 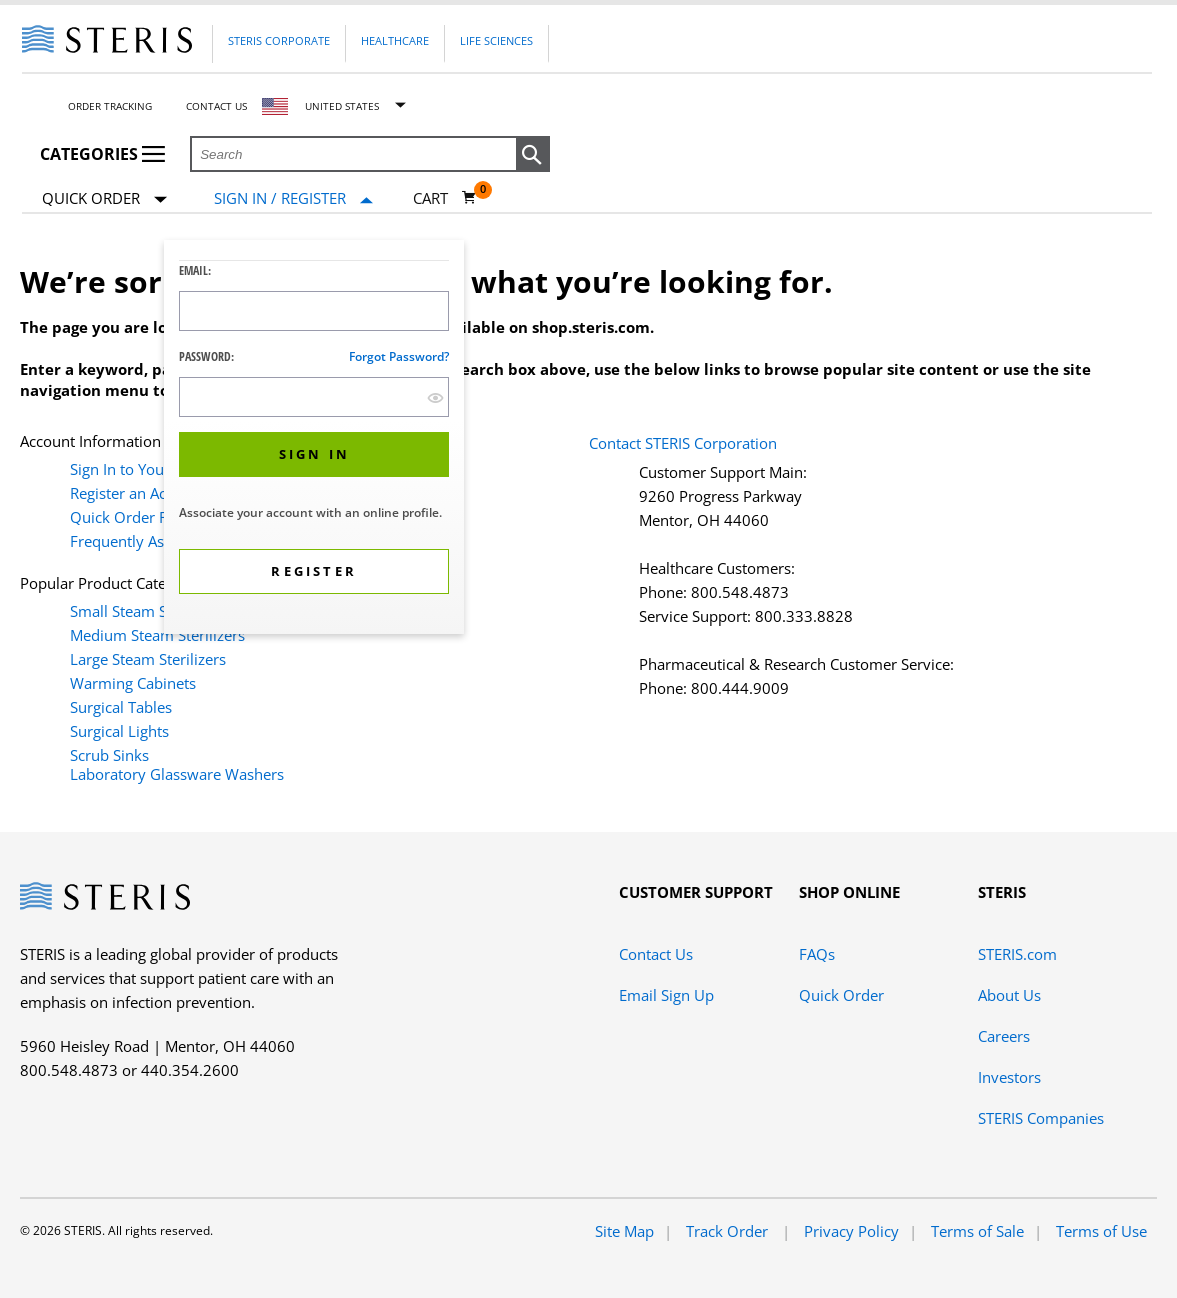 What do you see at coordinates (1041, 1118) in the screenshot?
I see `STERIS Companies` at bounding box center [1041, 1118].